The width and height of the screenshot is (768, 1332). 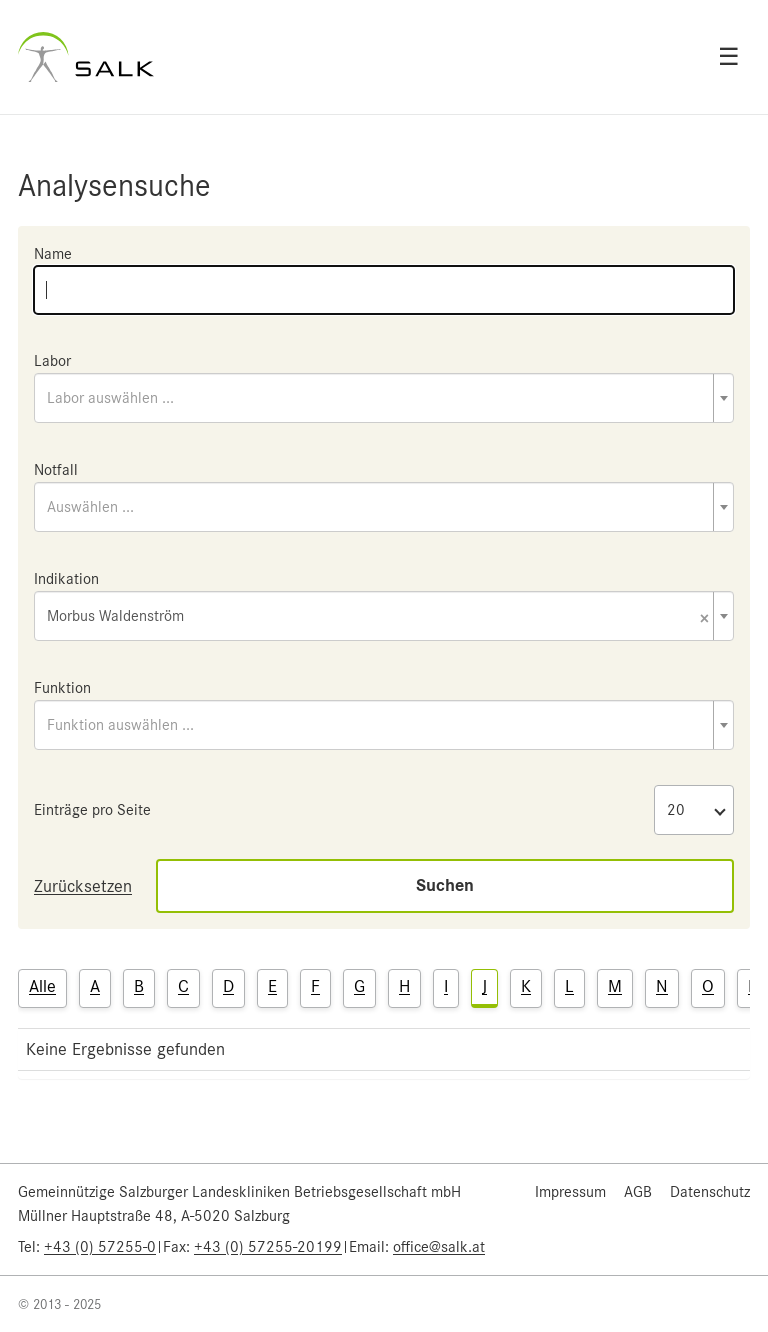 I want to click on AGB, so click(x=638, y=1192).